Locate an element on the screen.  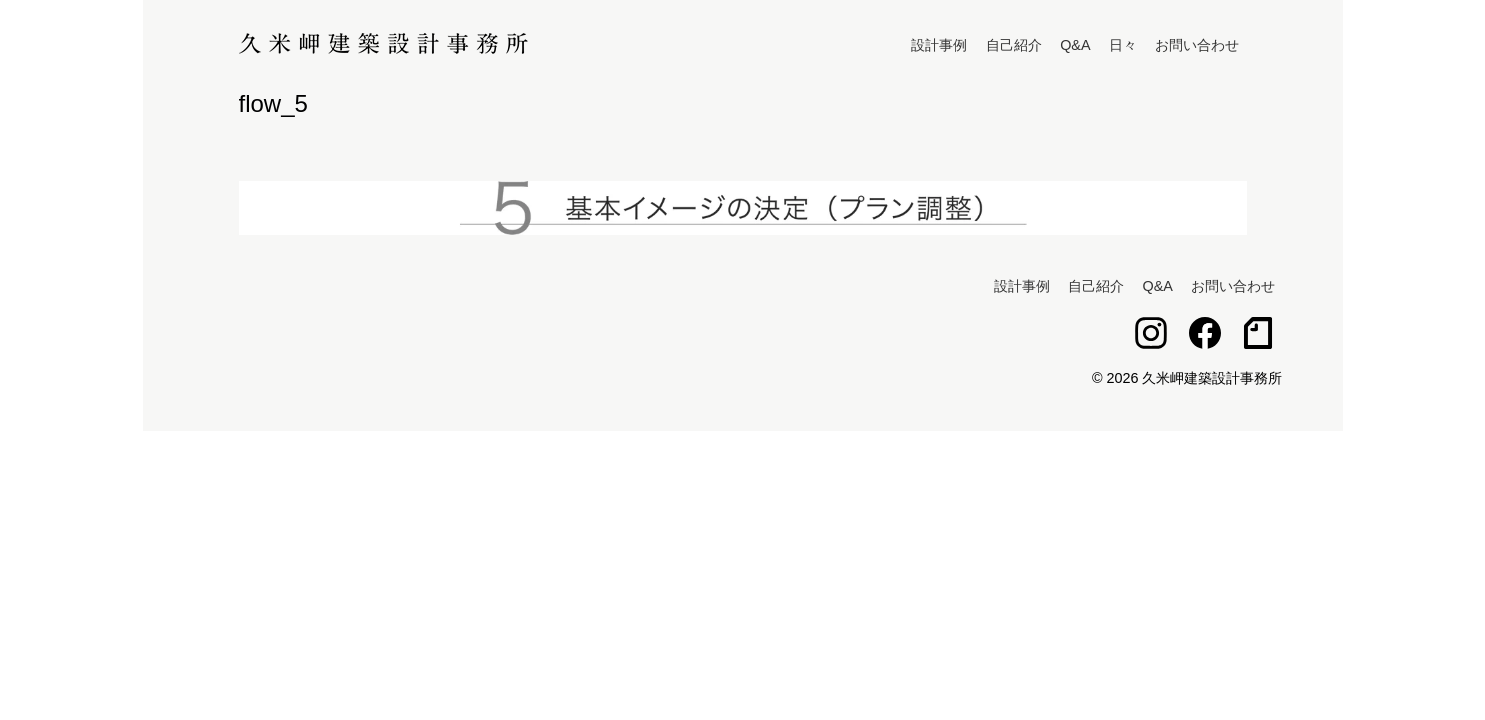
日々 is located at coordinates (1123, 45).